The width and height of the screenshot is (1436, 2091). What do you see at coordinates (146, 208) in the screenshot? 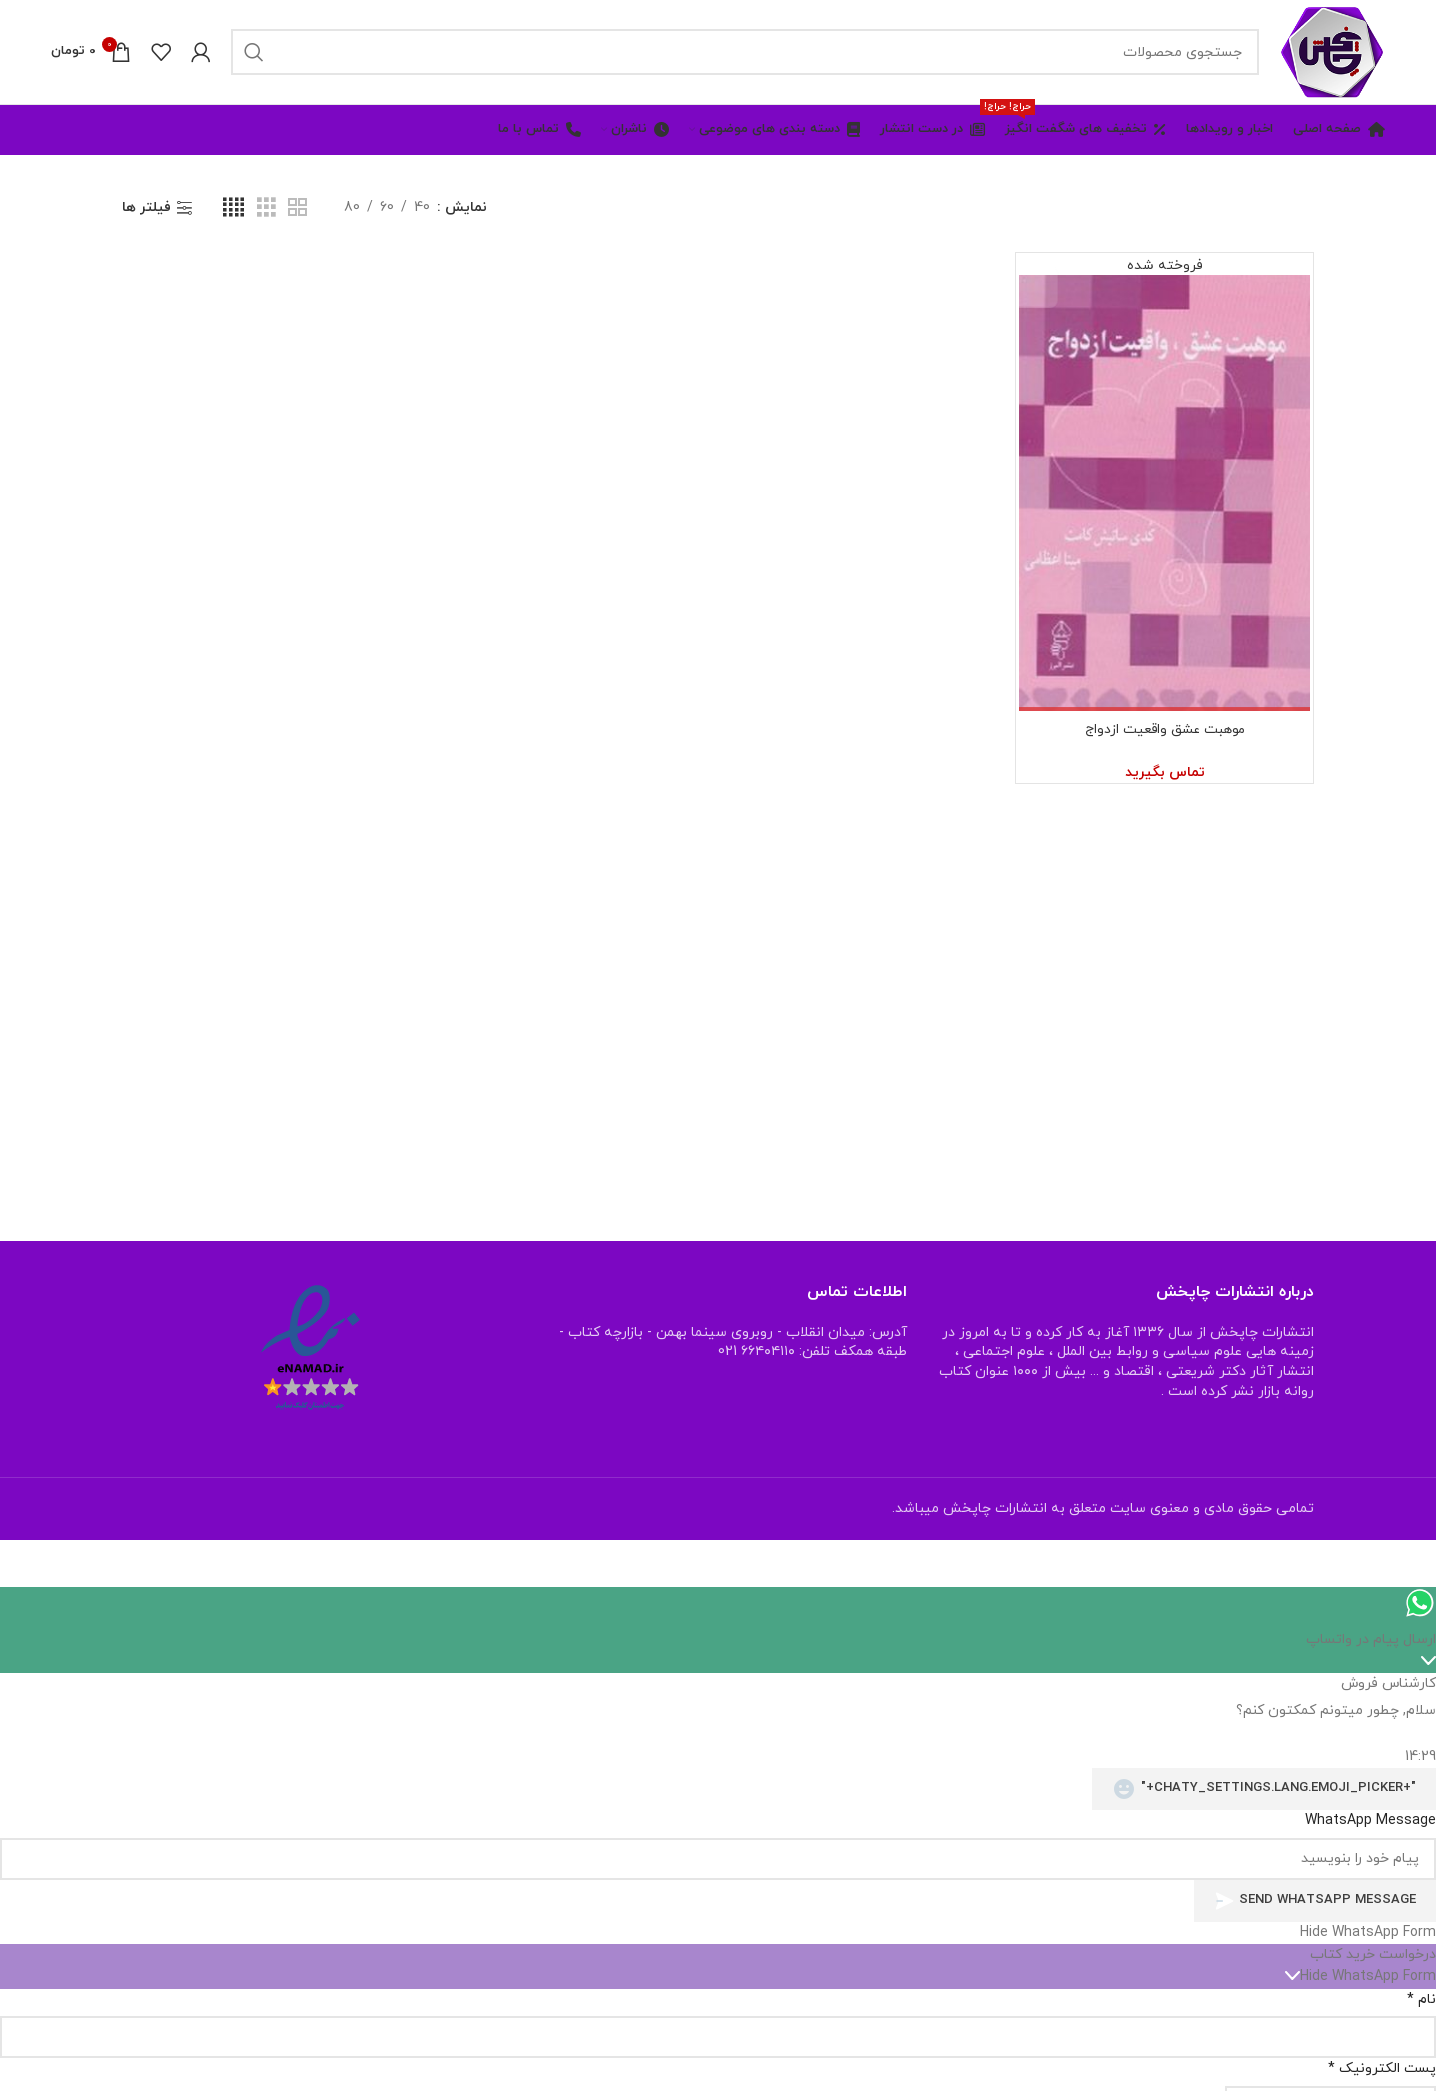
I see `فیلتر ها` at bounding box center [146, 208].